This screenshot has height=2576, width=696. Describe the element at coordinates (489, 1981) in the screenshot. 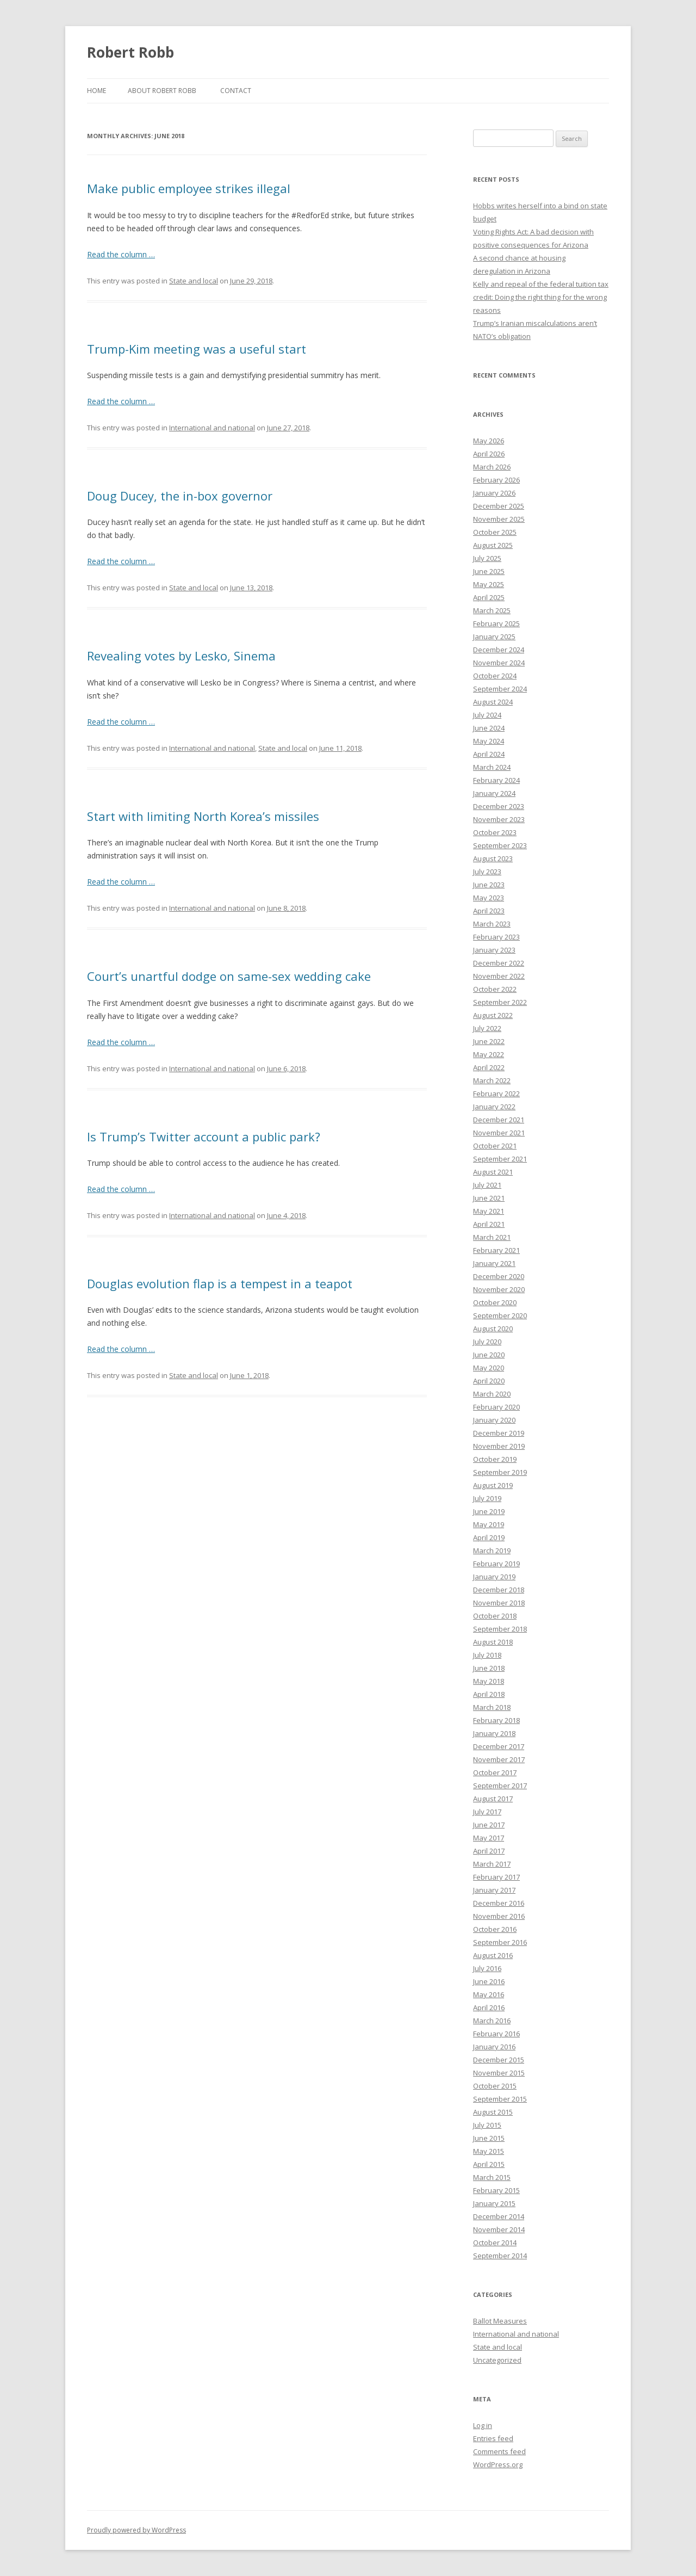

I see `June 2016` at that location.